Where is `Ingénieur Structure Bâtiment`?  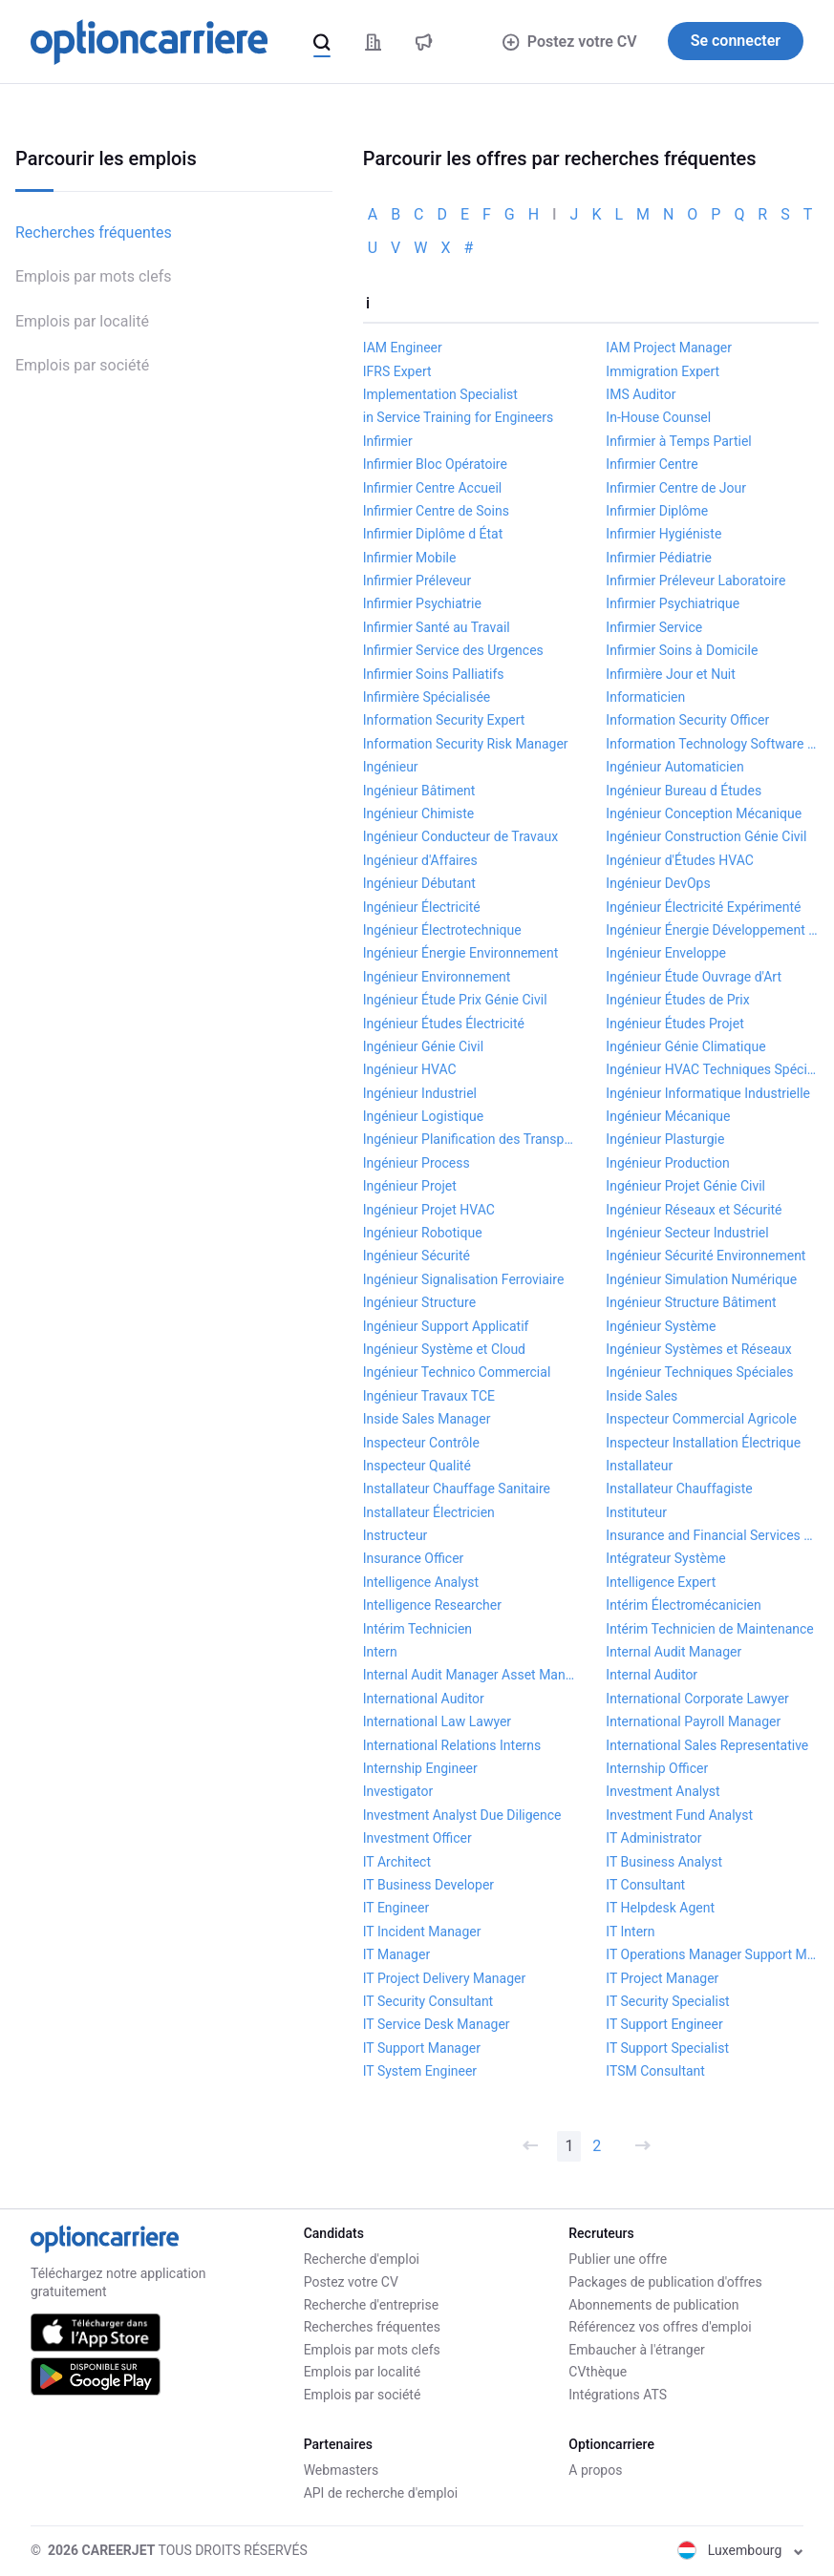 Ingénieur Structure Bâtiment is located at coordinates (691, 1302).